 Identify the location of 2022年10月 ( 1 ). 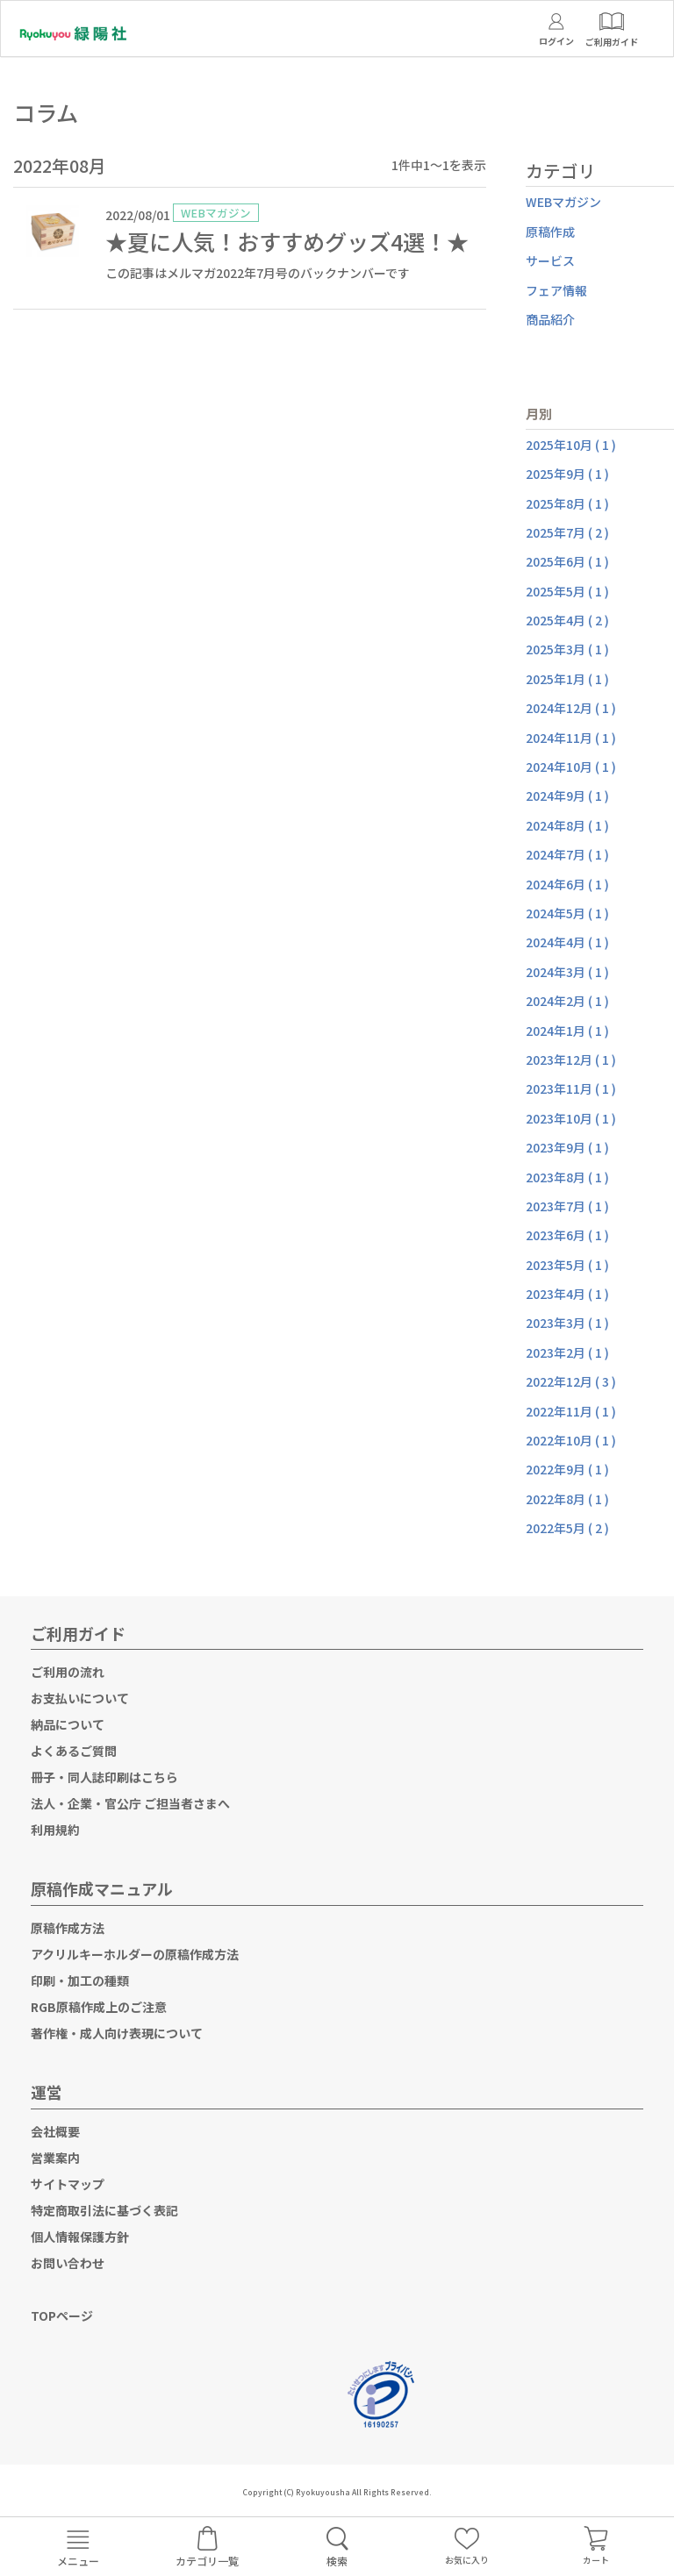
(571, 1440).